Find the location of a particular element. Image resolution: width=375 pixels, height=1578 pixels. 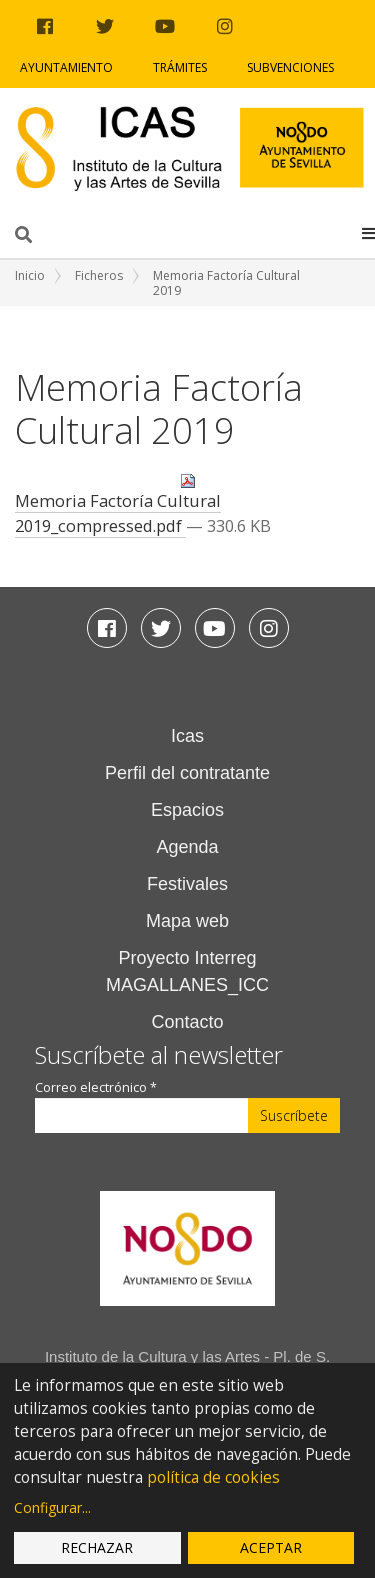

Perfil del contratante is located at coordinates (187, 773).